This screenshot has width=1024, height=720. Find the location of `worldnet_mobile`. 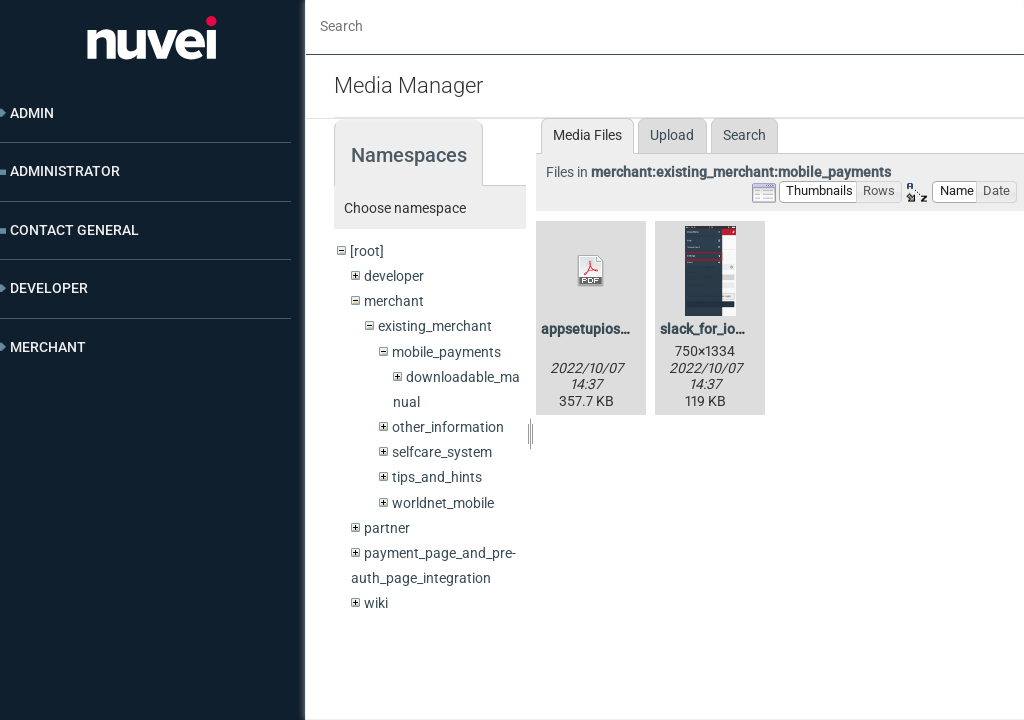

worldnet_mobile is located at coordinates (443, 503).